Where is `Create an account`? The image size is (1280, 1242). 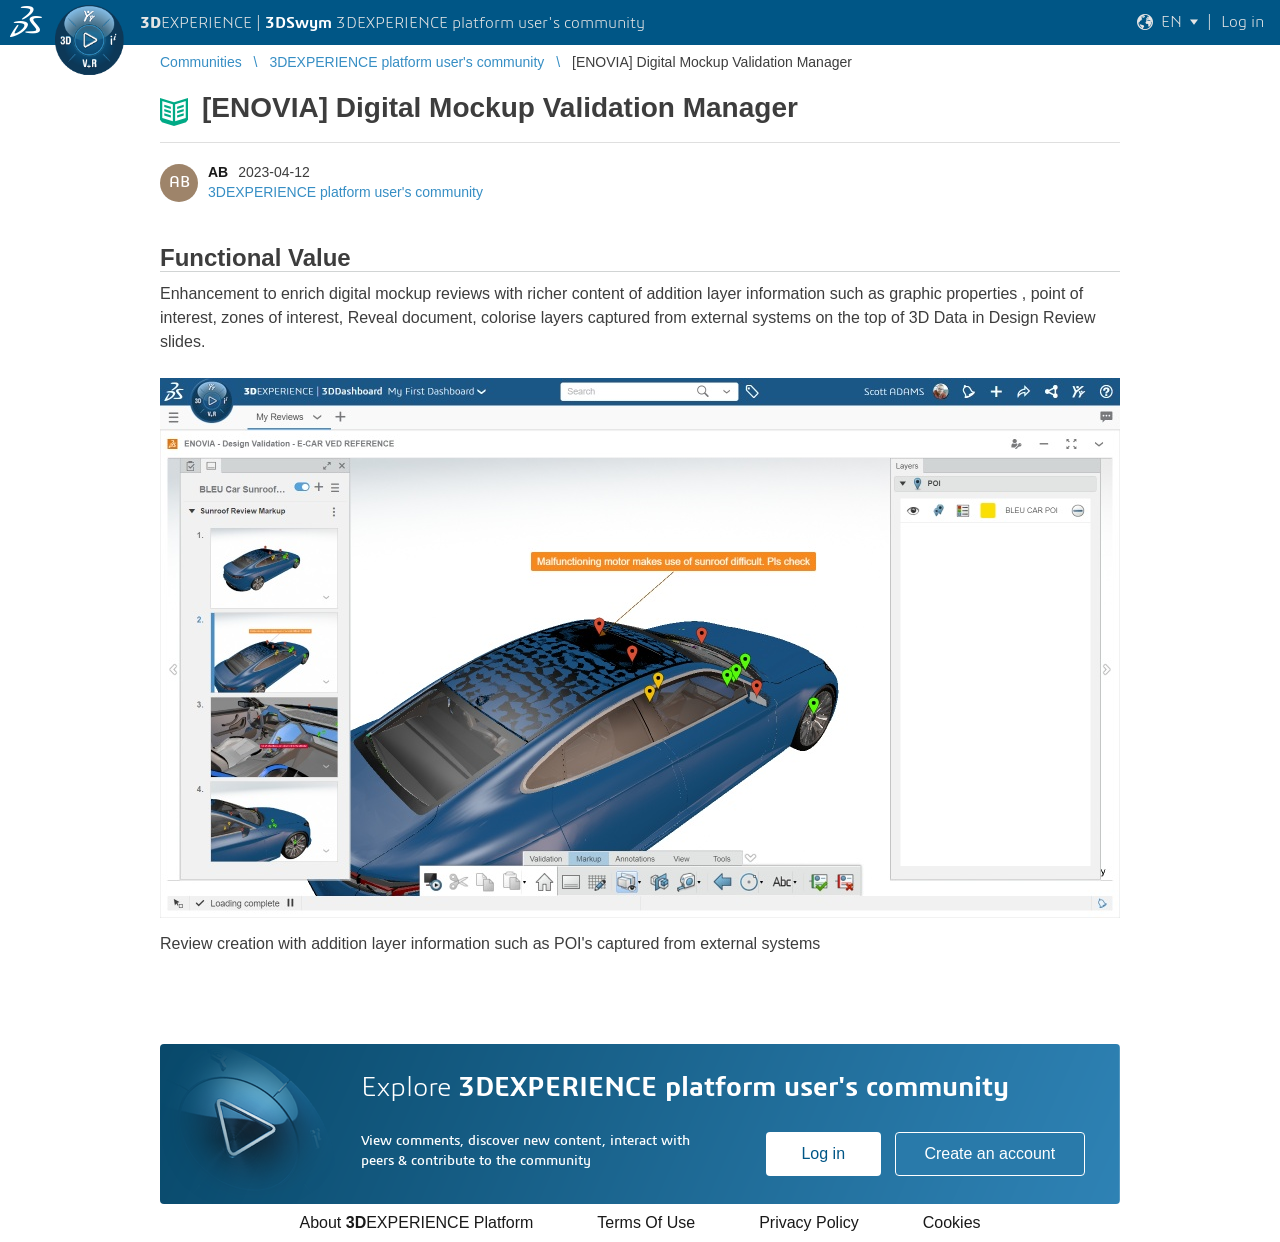 Create an account is located at coordinates (989, 1153).